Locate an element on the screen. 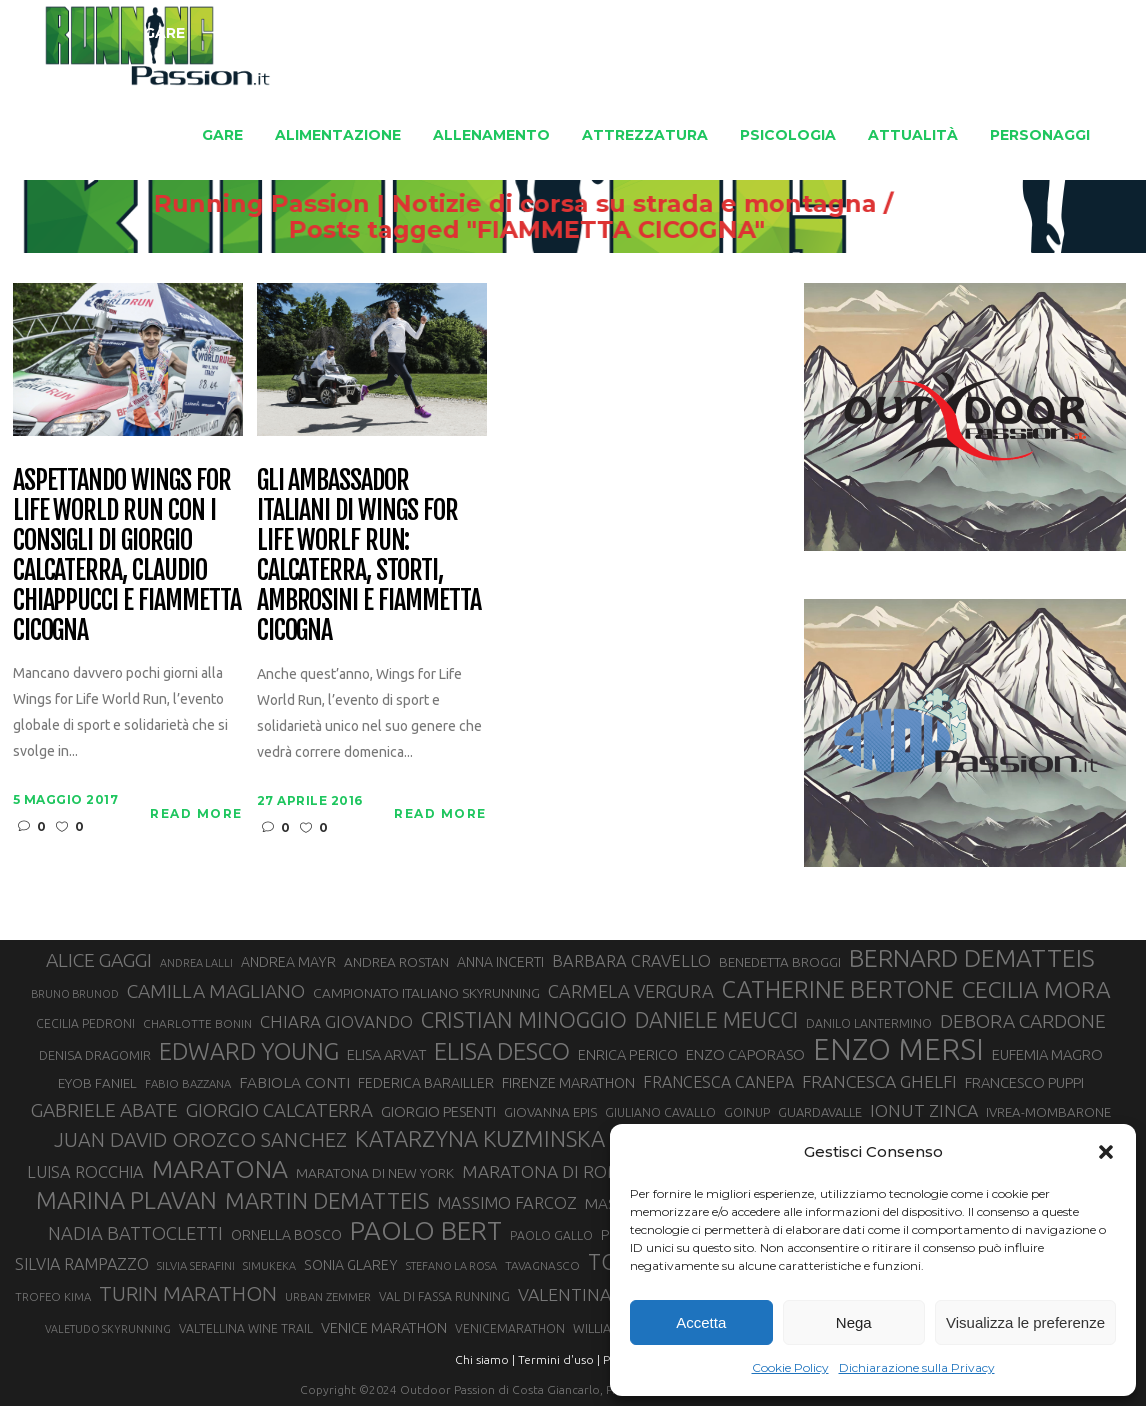 The image size is (1146, 1406). BARBARA CRAVELLO [BARBARA CRAVELLO (43 elementi)] is located at coordinates (631, 961).